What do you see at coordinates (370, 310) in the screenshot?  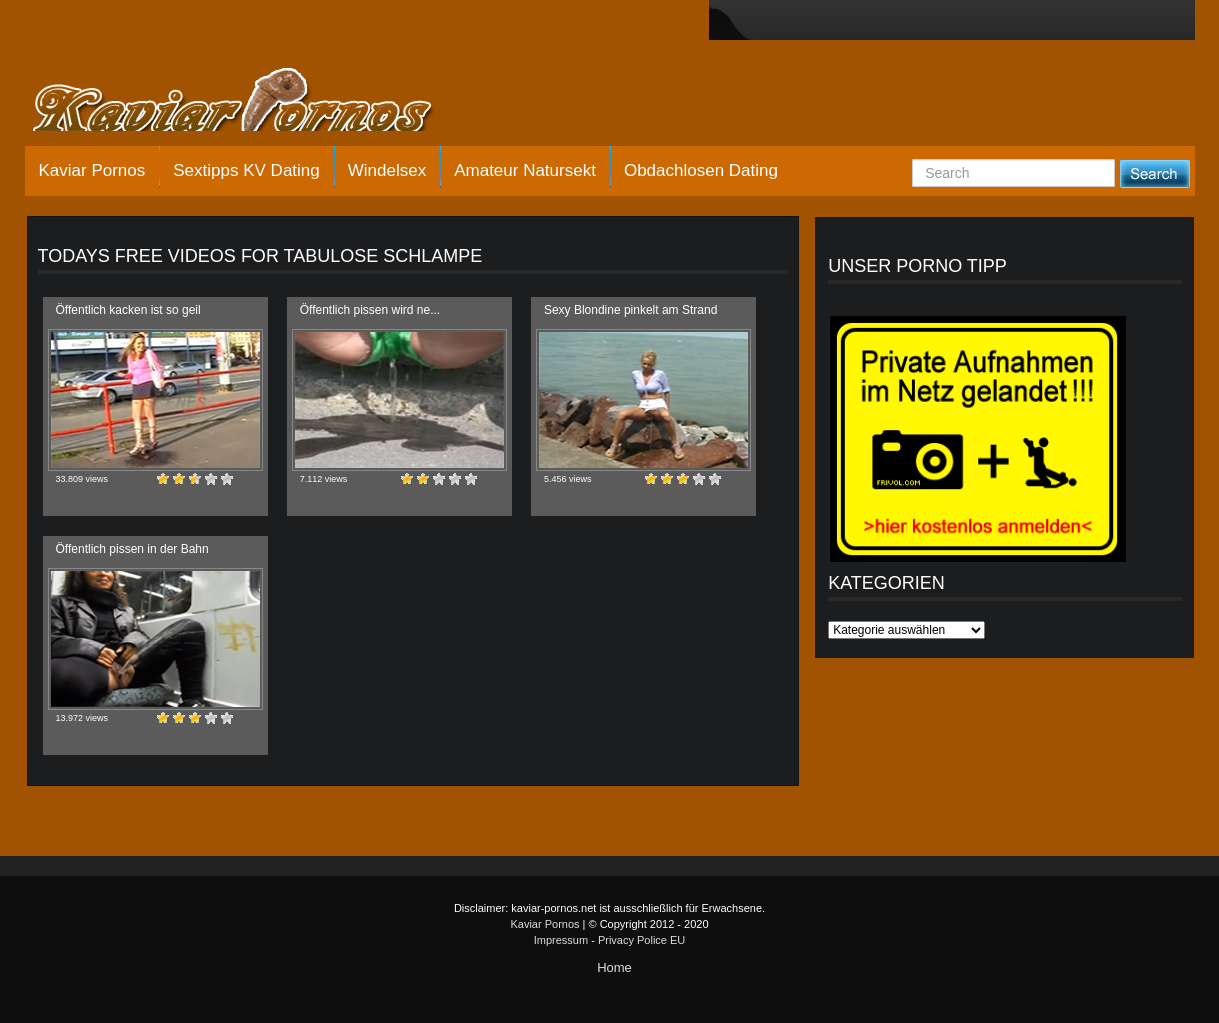 I see `Öffentlich pissen wird ne...` at bounding box center [370, 310].